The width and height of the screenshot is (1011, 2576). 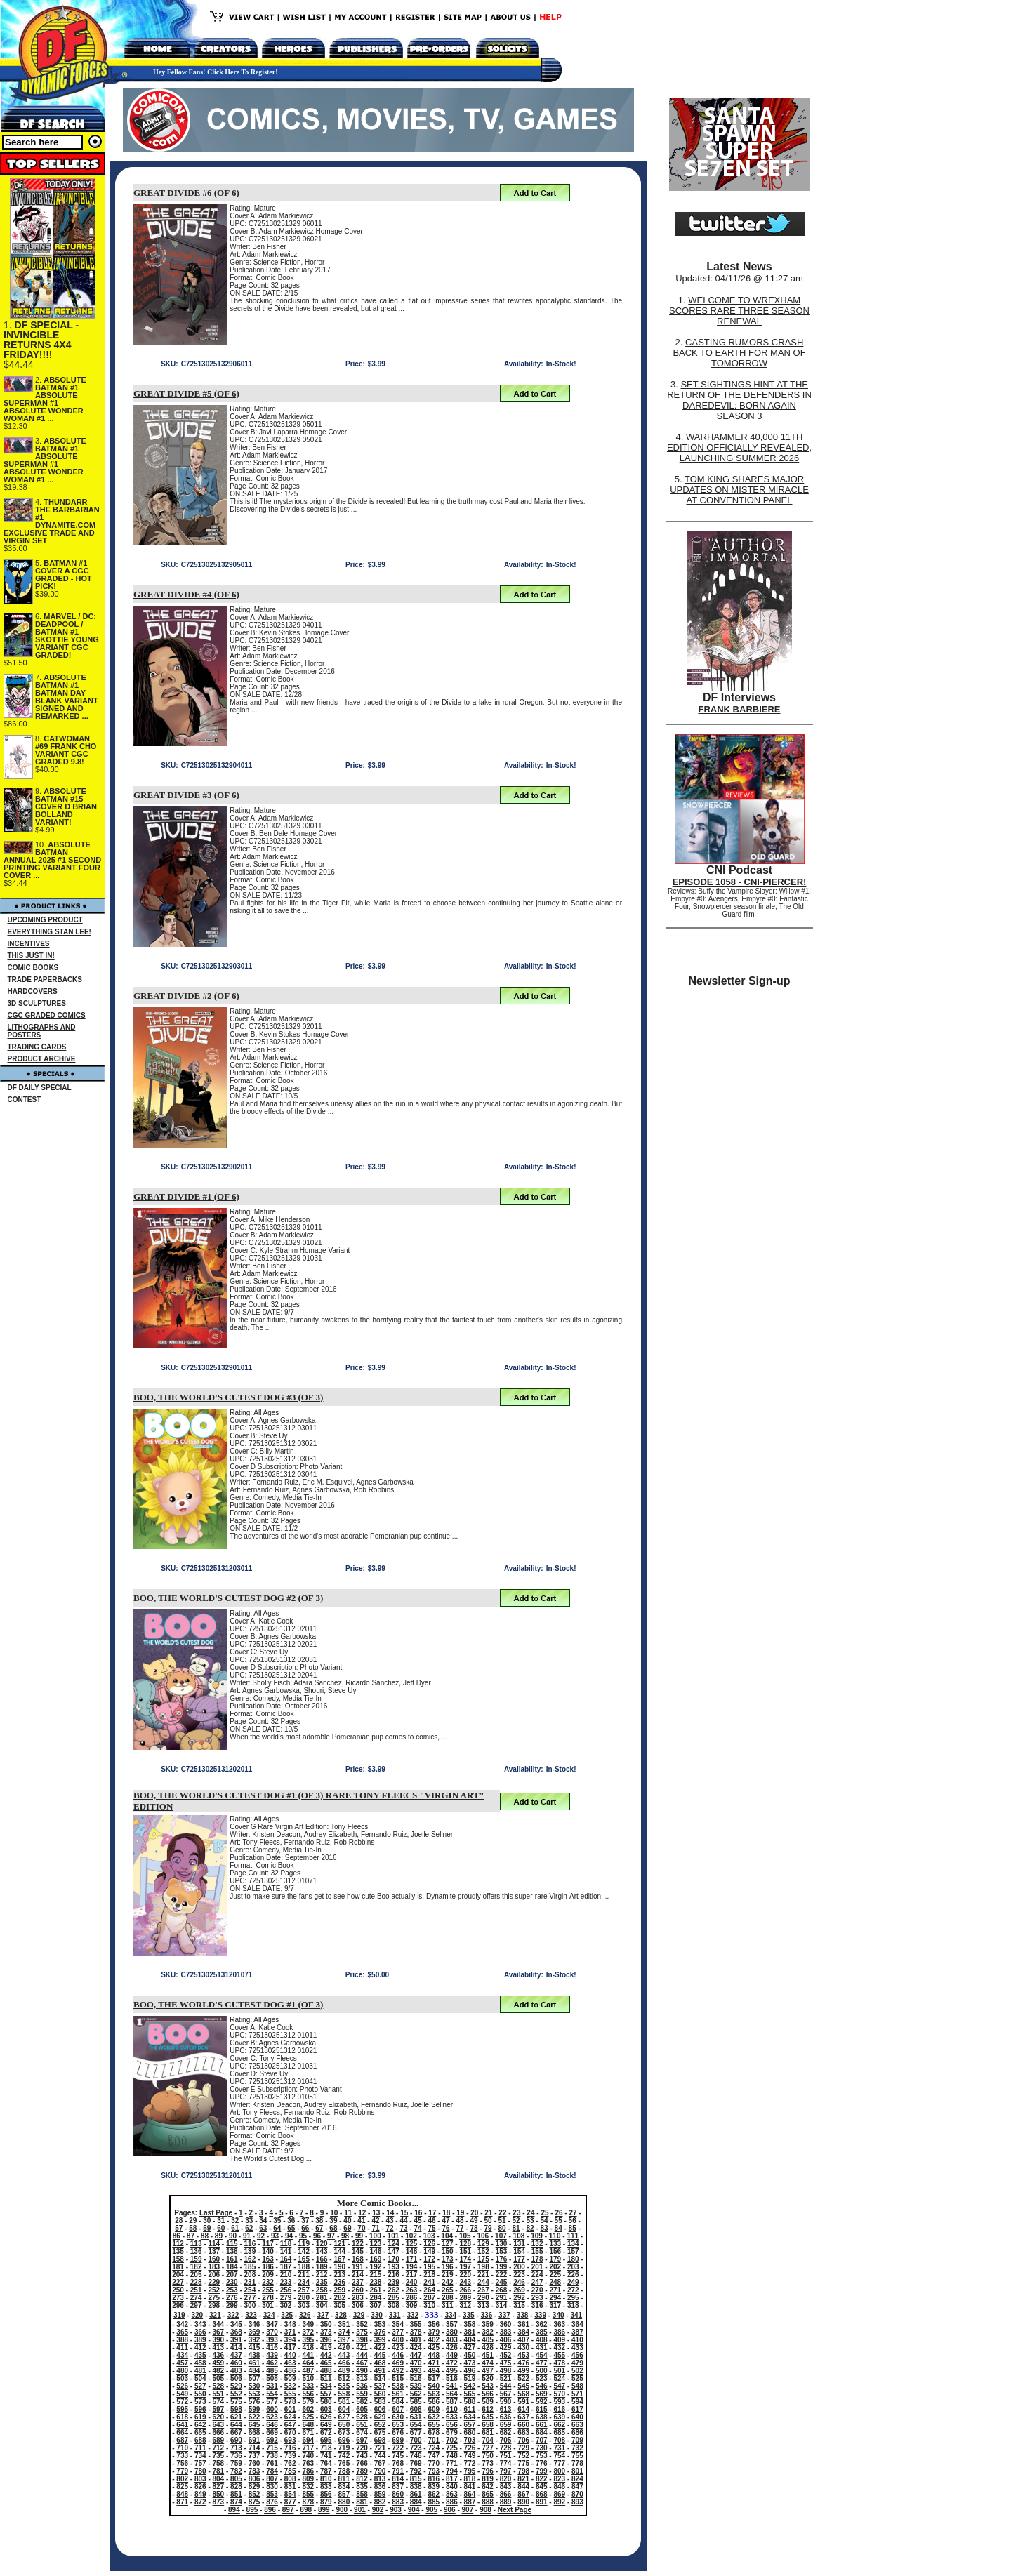 I want to click on 177, so click(x=519, y=2259).